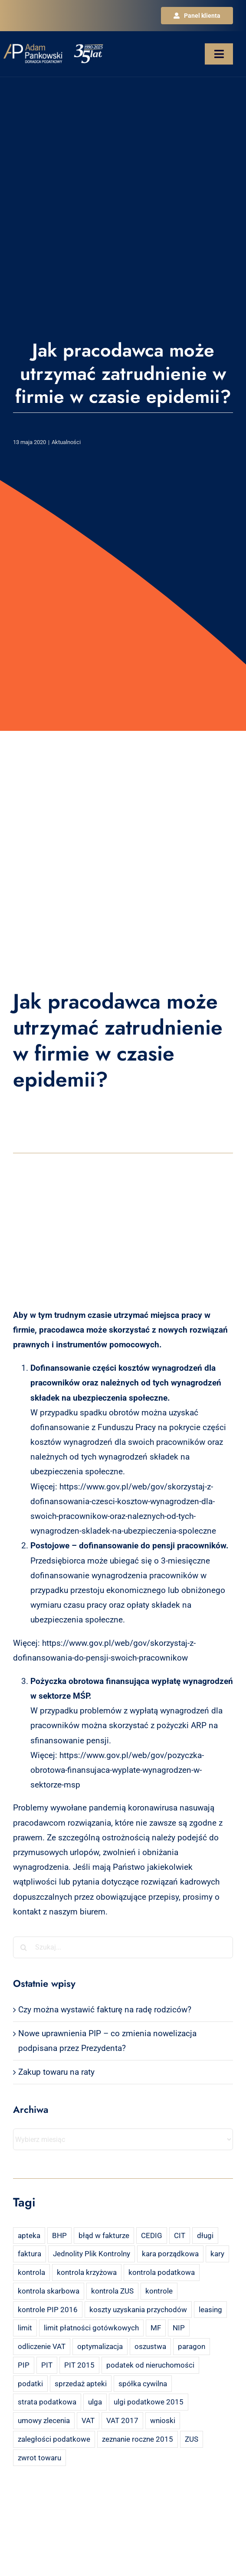  I want to click on kontrole [kontrole (3 elementy)], so click(159, 2291).